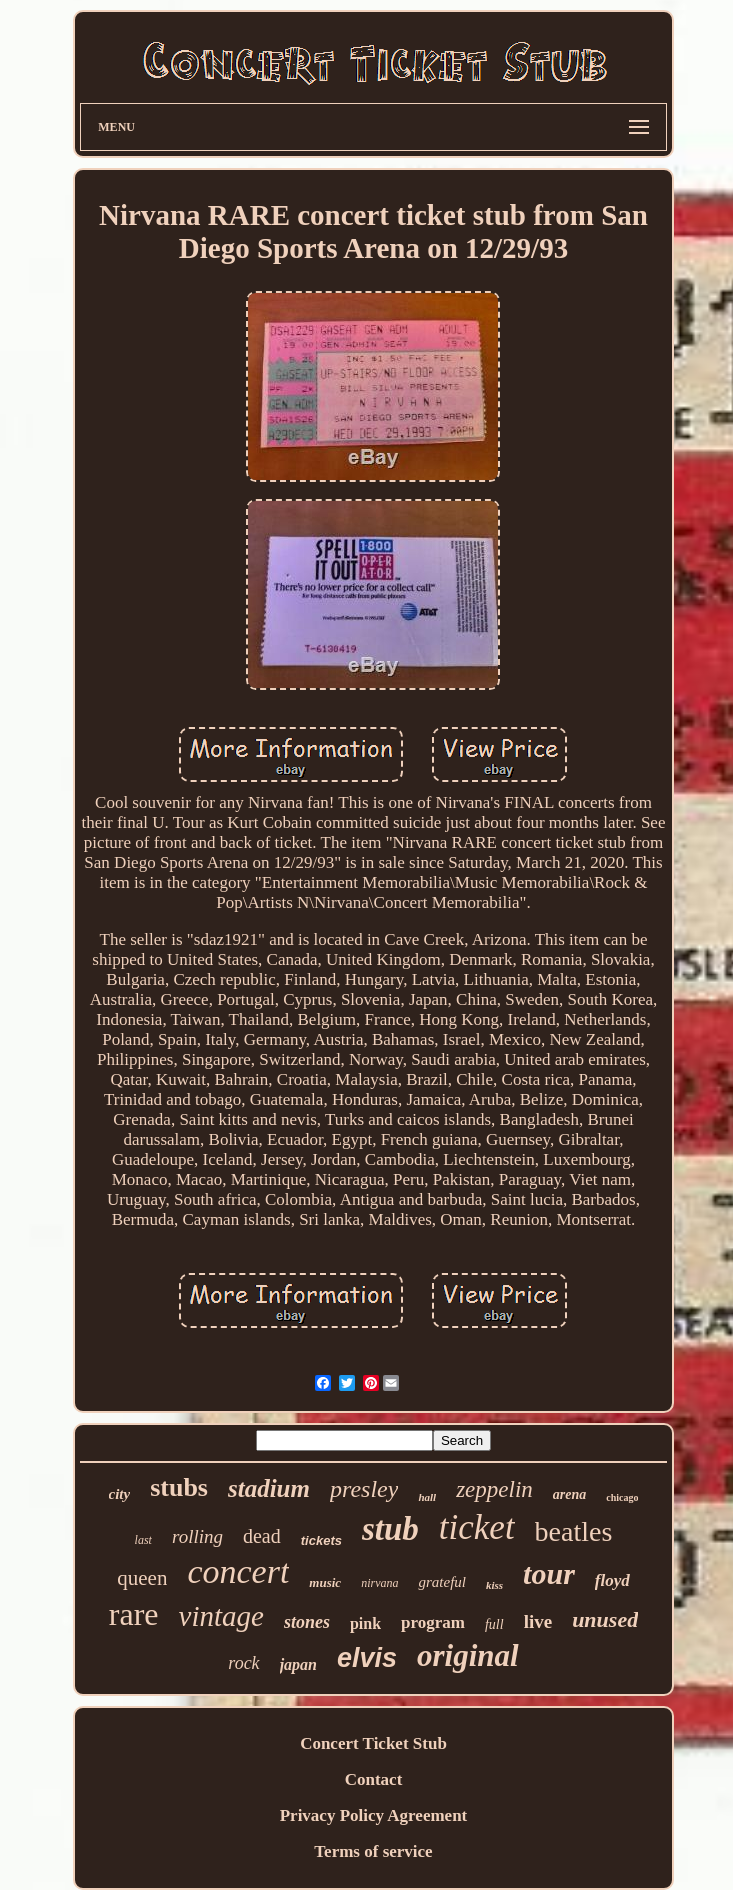 This screenshot has width=733, height=1890. I want to click on elvis, so click(367, 1658).